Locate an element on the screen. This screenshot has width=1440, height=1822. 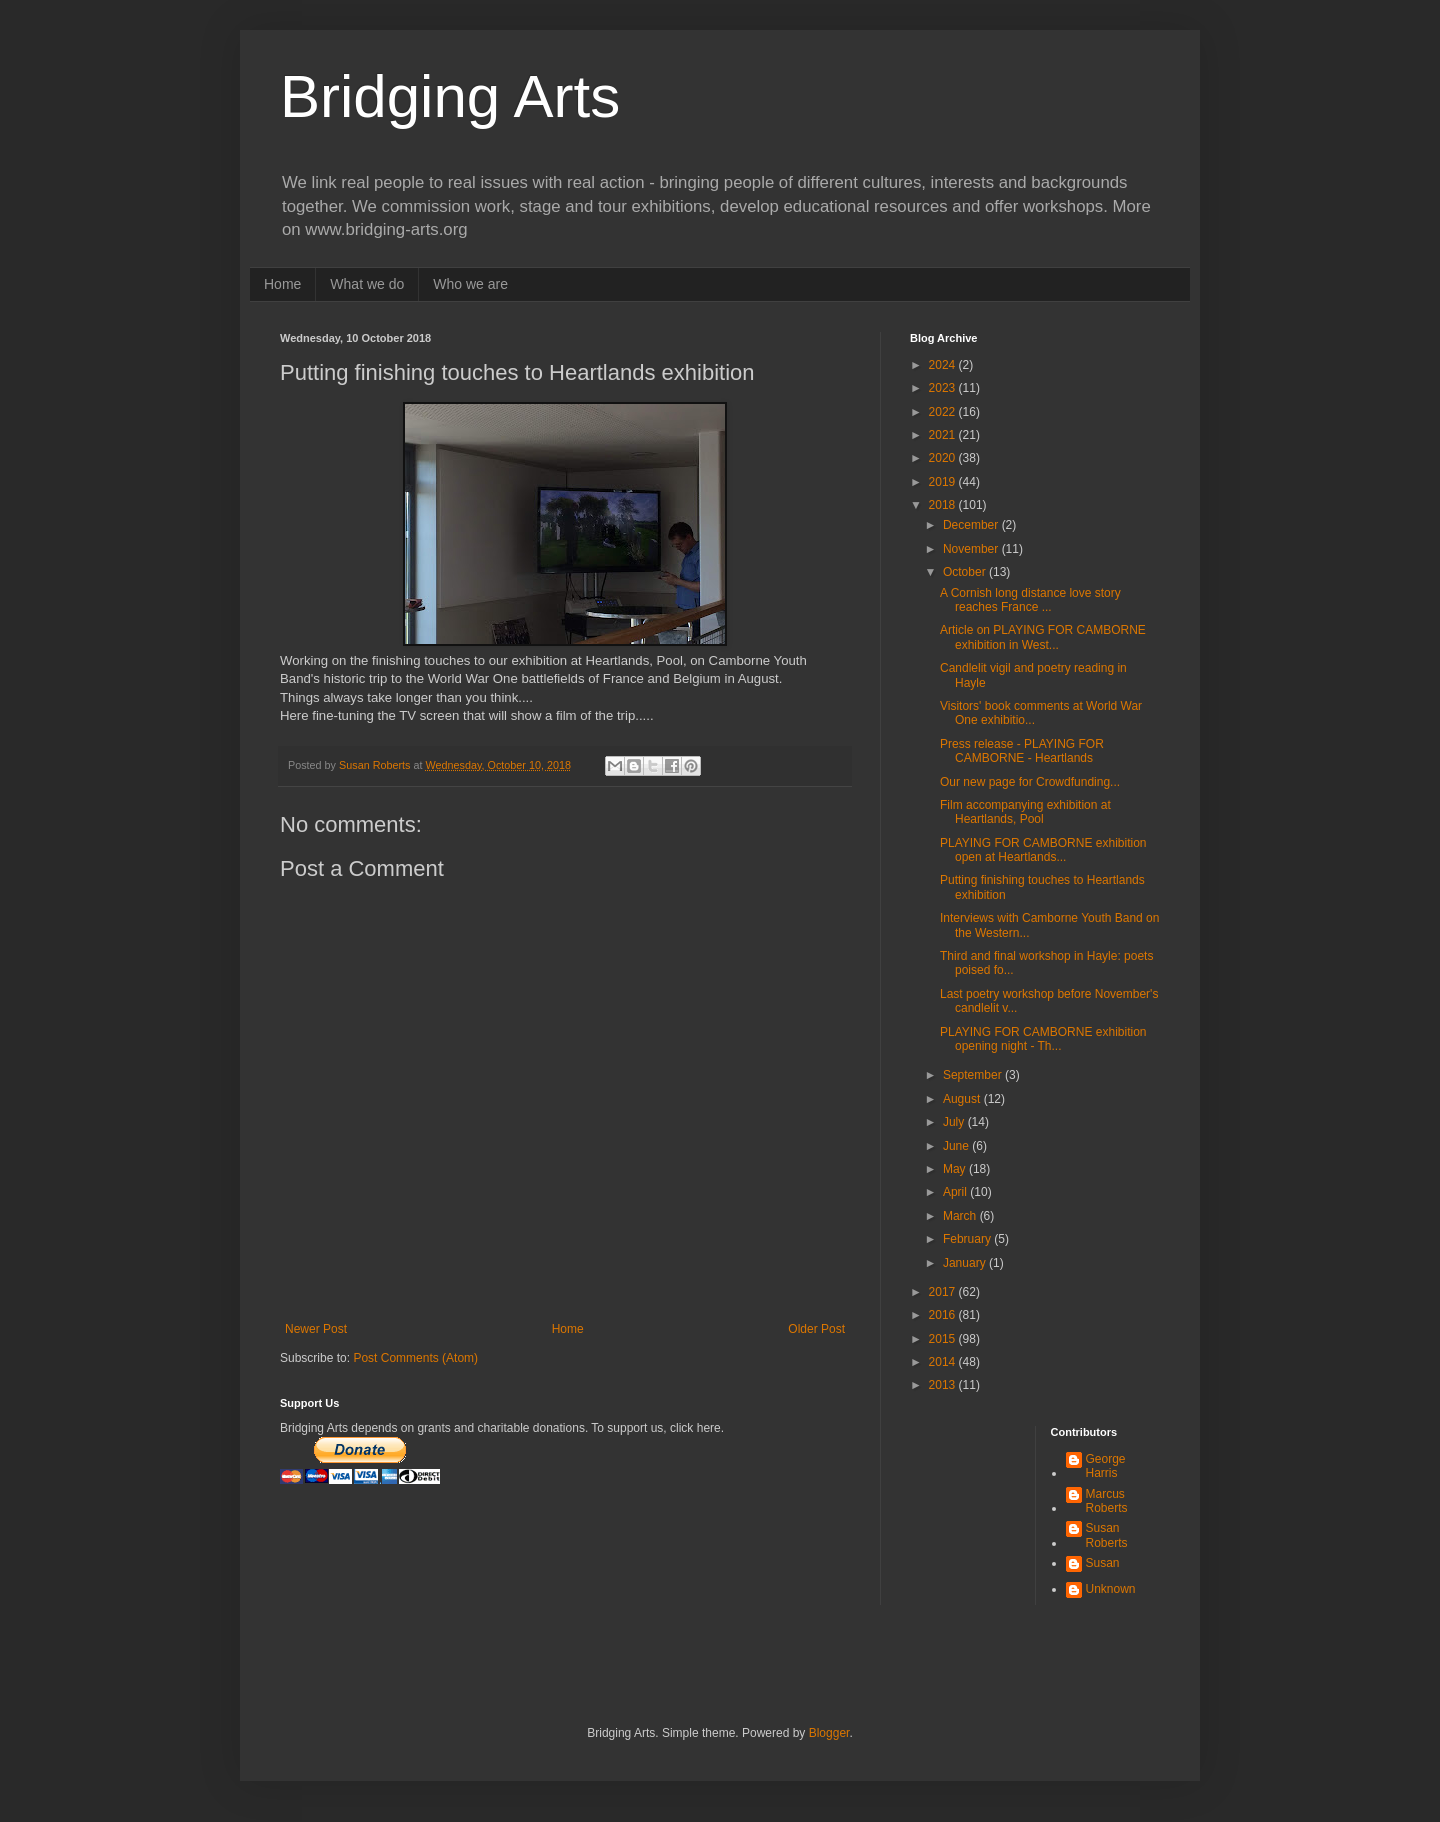
2019 is located at coordinates (944, 482).